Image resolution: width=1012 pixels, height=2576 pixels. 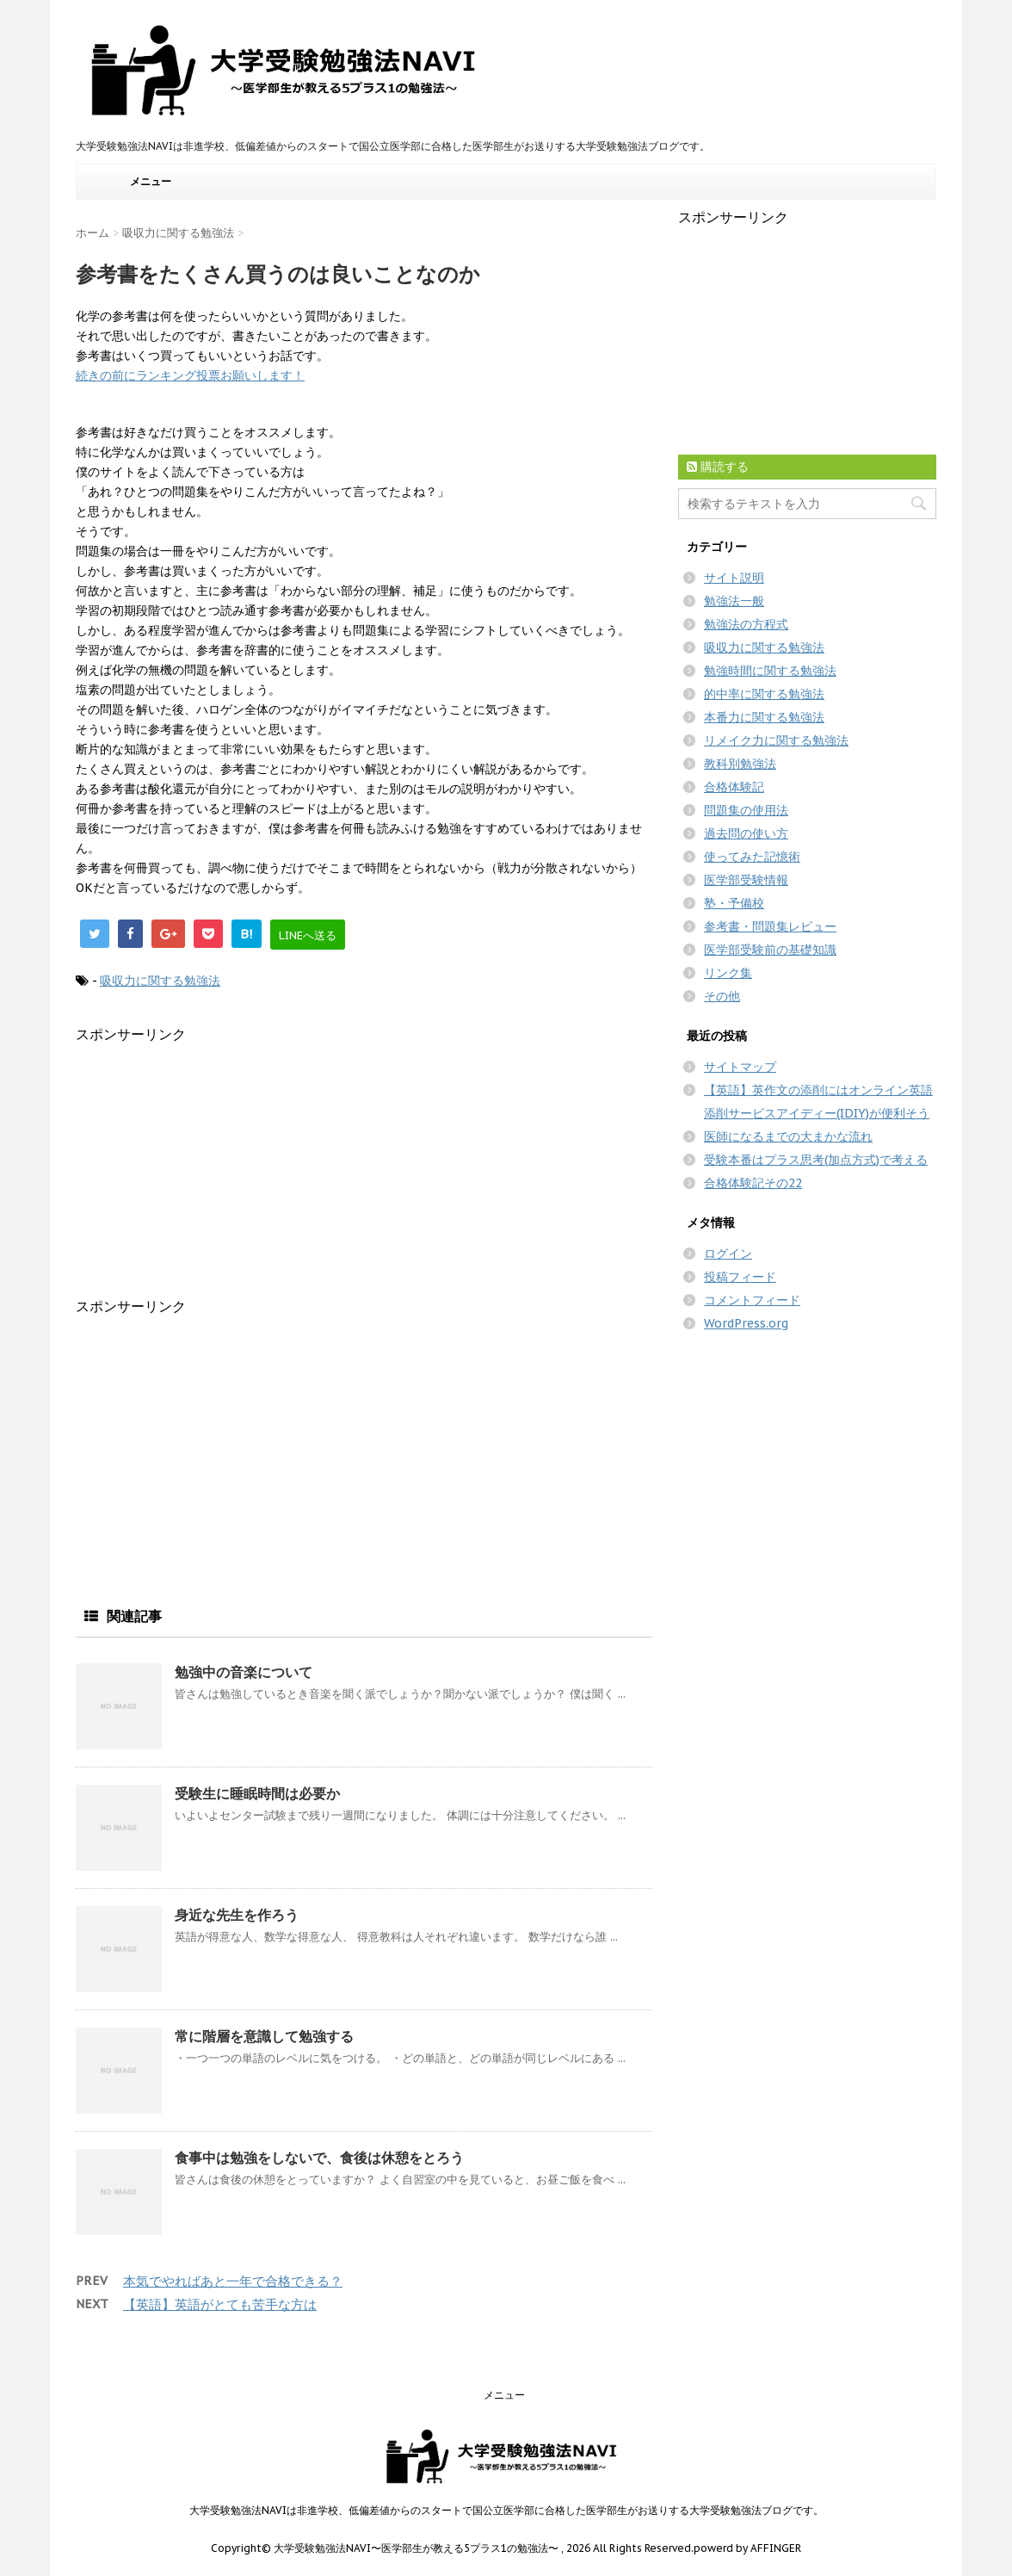 I want to click on 受験生に睡眠時間は必要か, so click(x=257, y=1793).